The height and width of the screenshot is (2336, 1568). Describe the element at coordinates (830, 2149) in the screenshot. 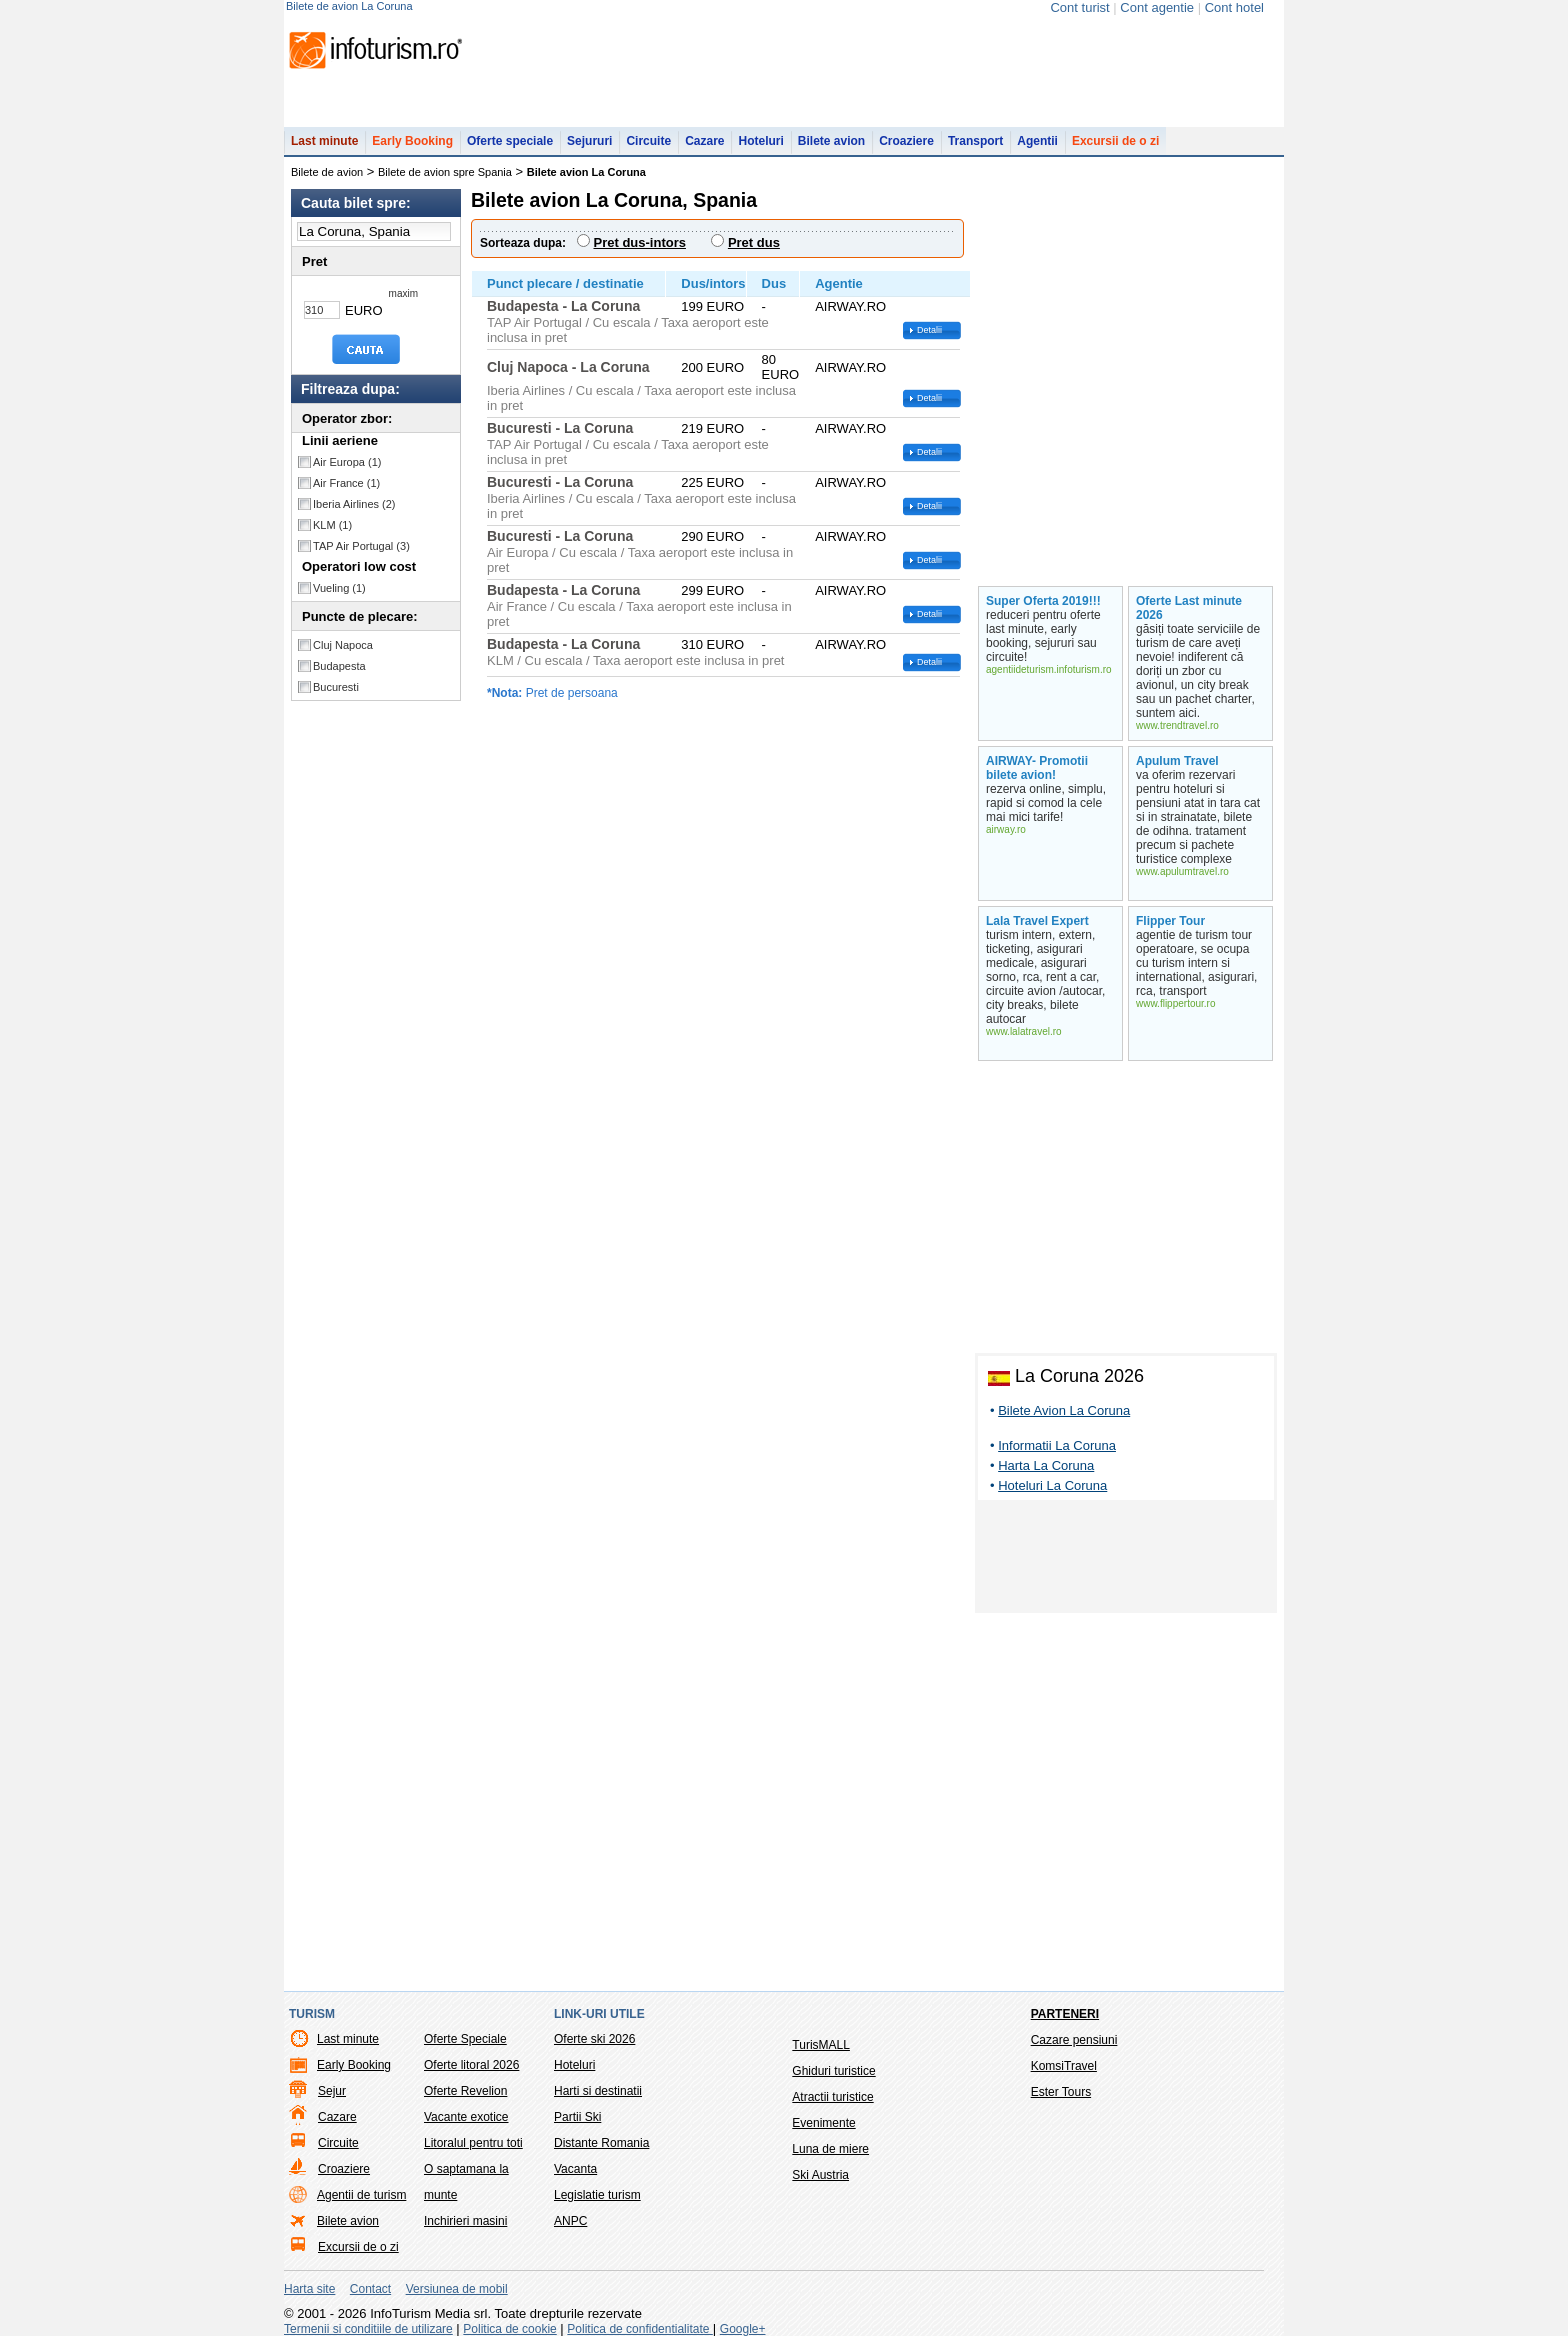

I see `Luna de miere` at that location.